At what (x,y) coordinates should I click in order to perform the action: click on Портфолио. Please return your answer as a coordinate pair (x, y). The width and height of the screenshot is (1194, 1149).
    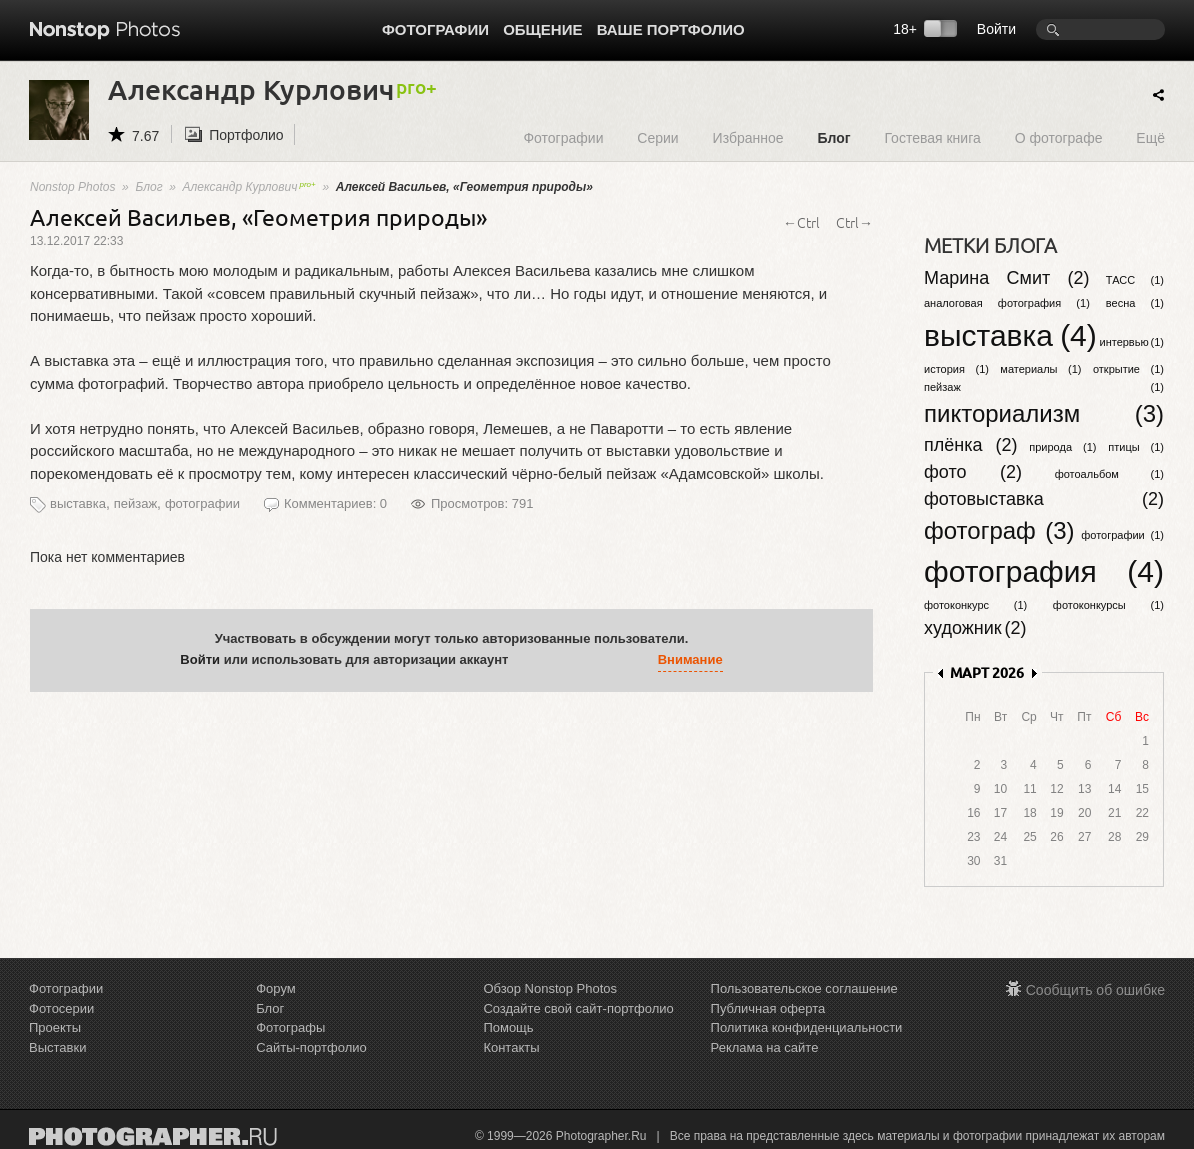
    Looking at the image, I should click on (246, 135).